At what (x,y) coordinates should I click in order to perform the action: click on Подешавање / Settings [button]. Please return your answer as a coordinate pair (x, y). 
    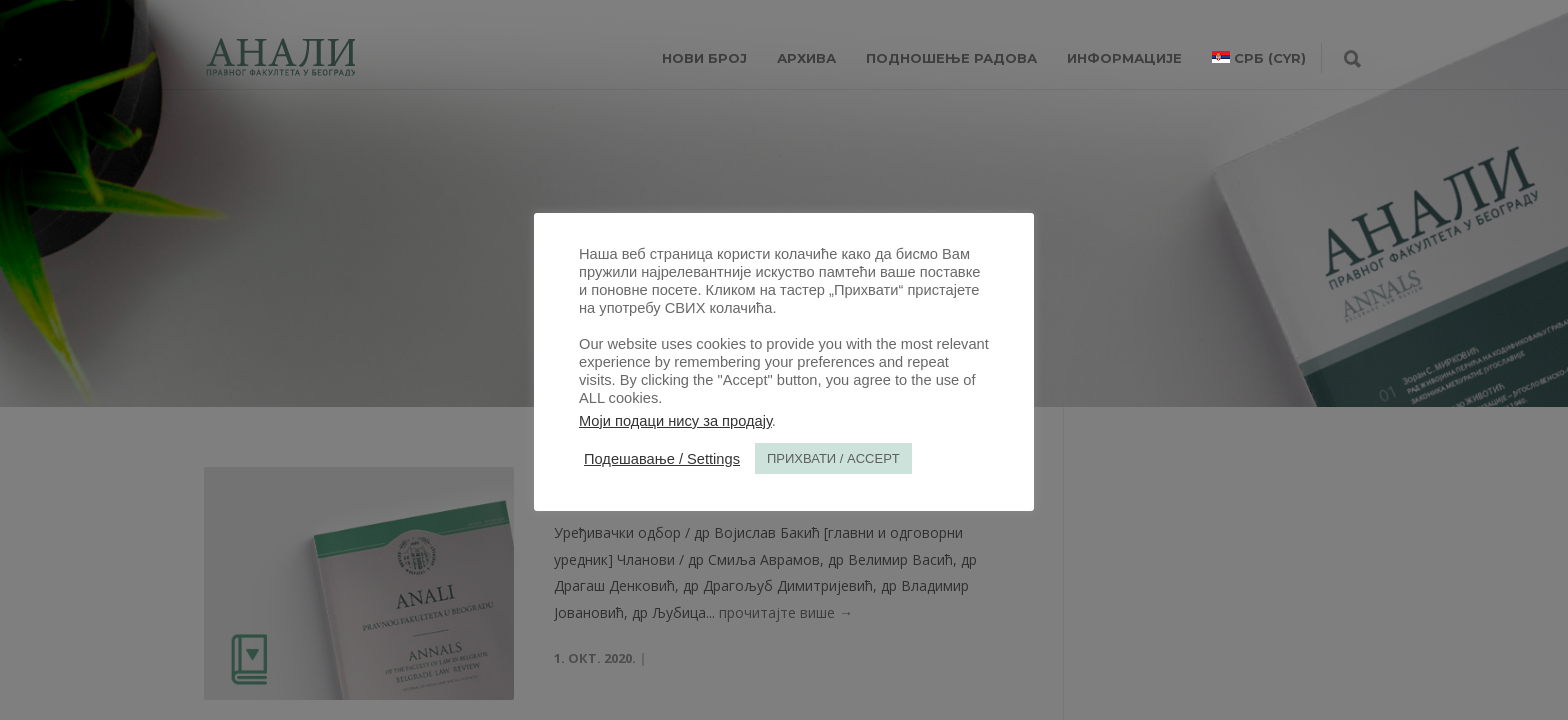
    Looking at the image, I should click on (662, 459).